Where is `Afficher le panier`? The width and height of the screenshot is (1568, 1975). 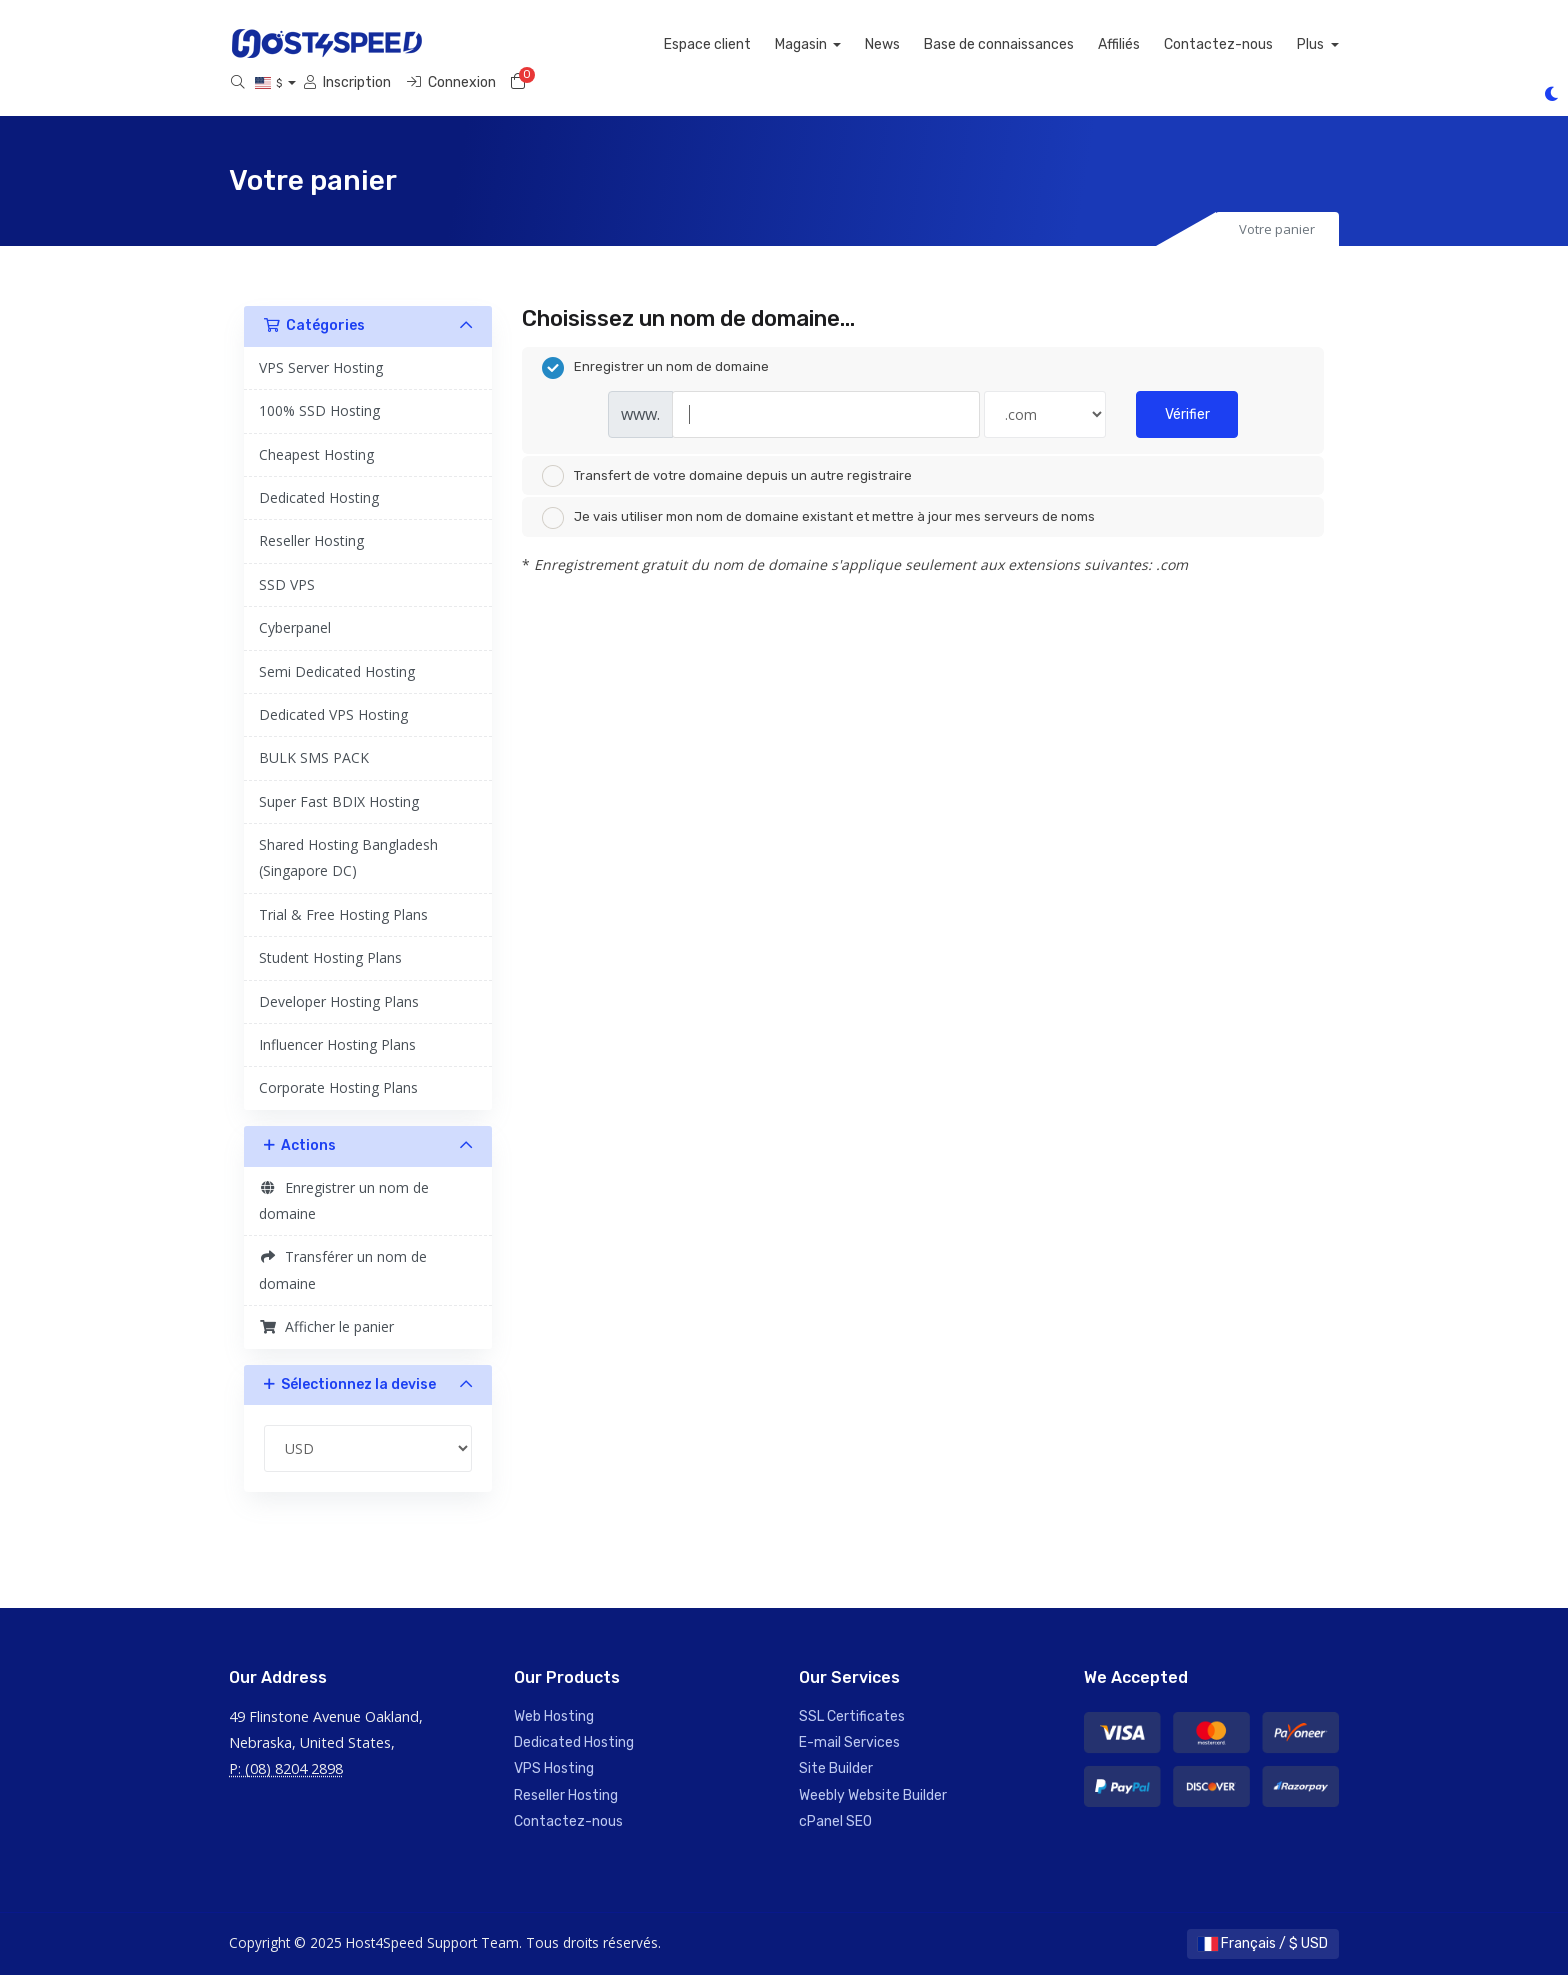 Afficher le panier is located at coordinates (326, 1326).